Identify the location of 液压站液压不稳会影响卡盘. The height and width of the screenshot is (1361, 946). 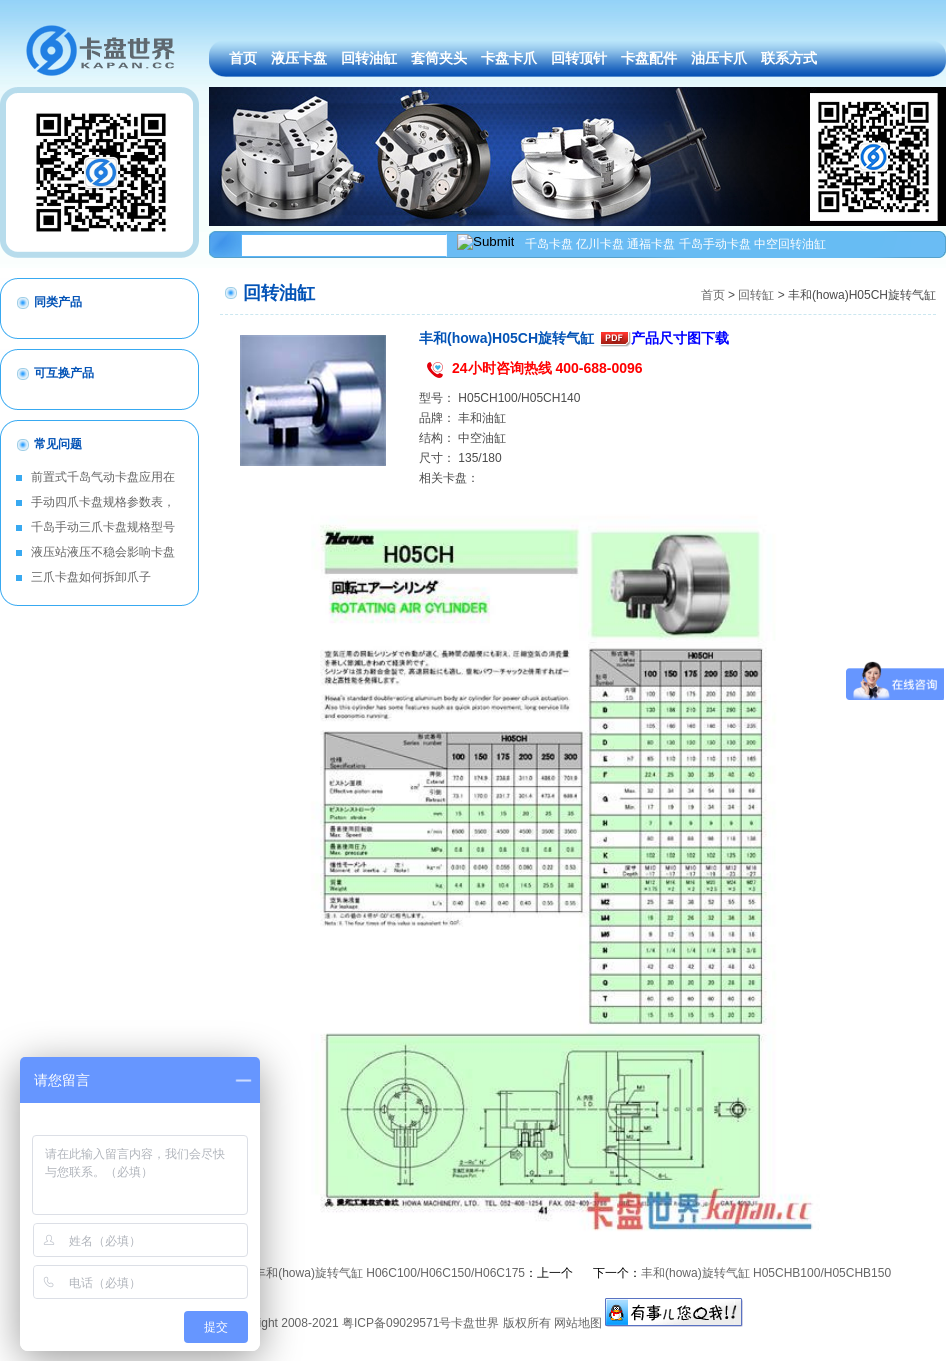
(103, 552).